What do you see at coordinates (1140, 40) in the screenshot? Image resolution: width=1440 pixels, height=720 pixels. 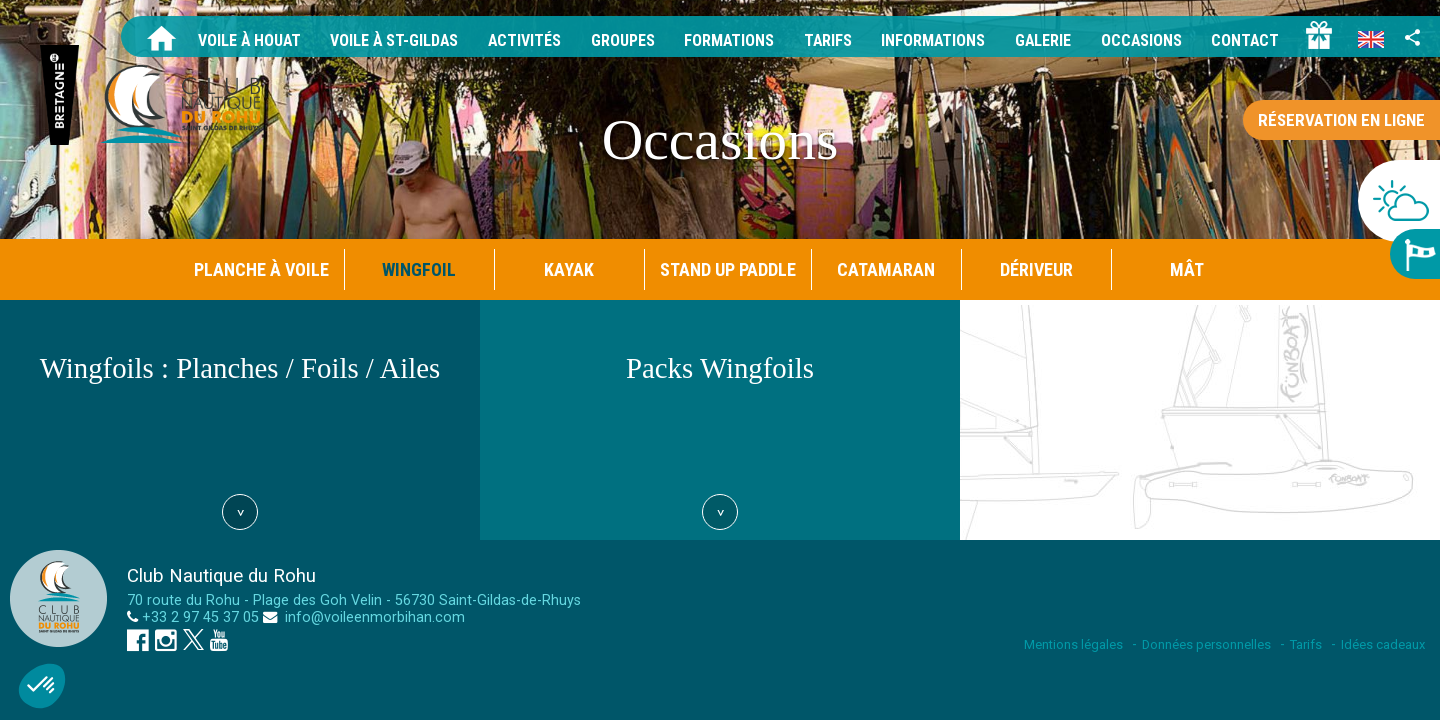 I see `Occasions` at bounding box center [1140, 40].